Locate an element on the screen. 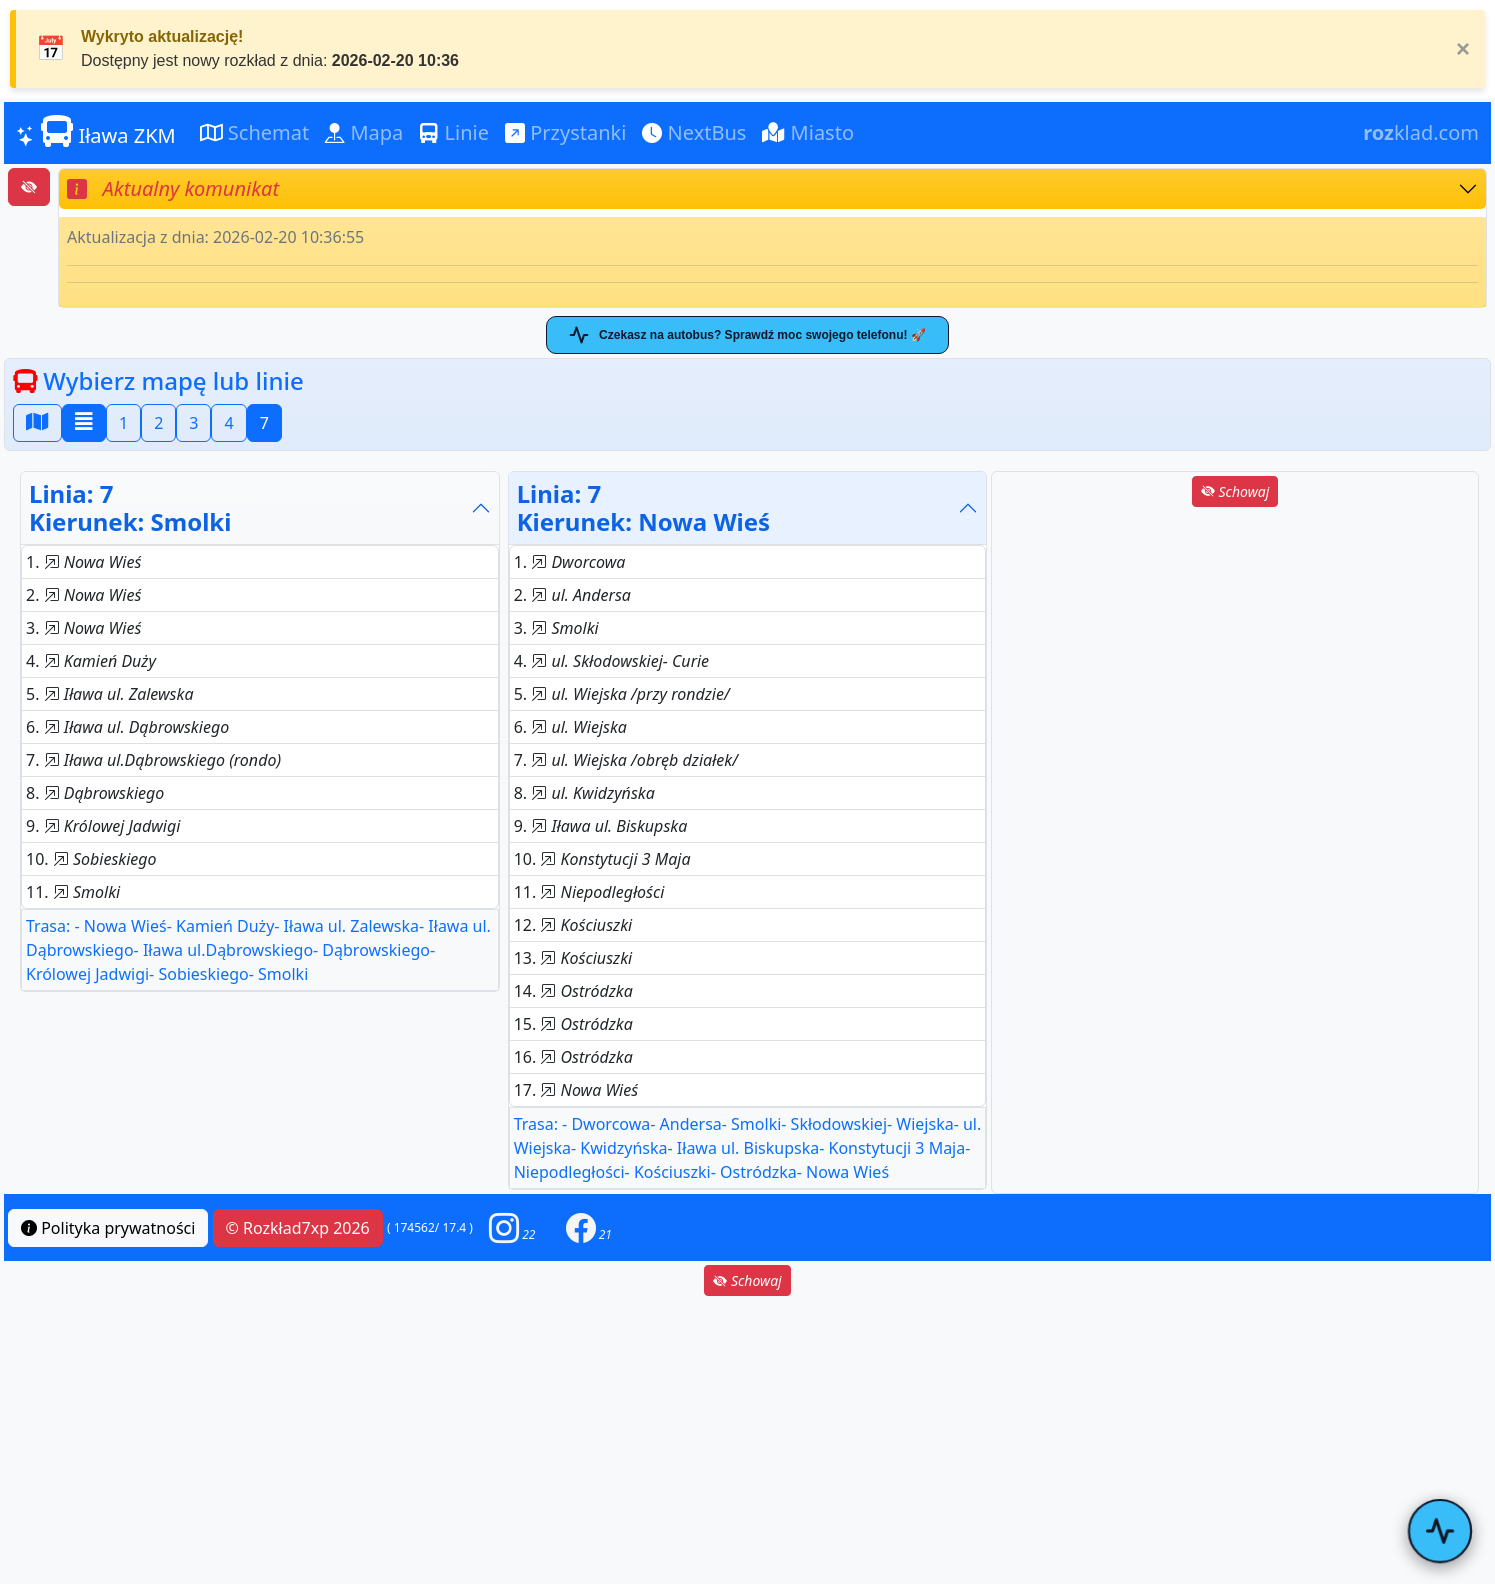 This screenshot has height=1586, width=1495. 4 [button] is located at coordinates (228, 423).